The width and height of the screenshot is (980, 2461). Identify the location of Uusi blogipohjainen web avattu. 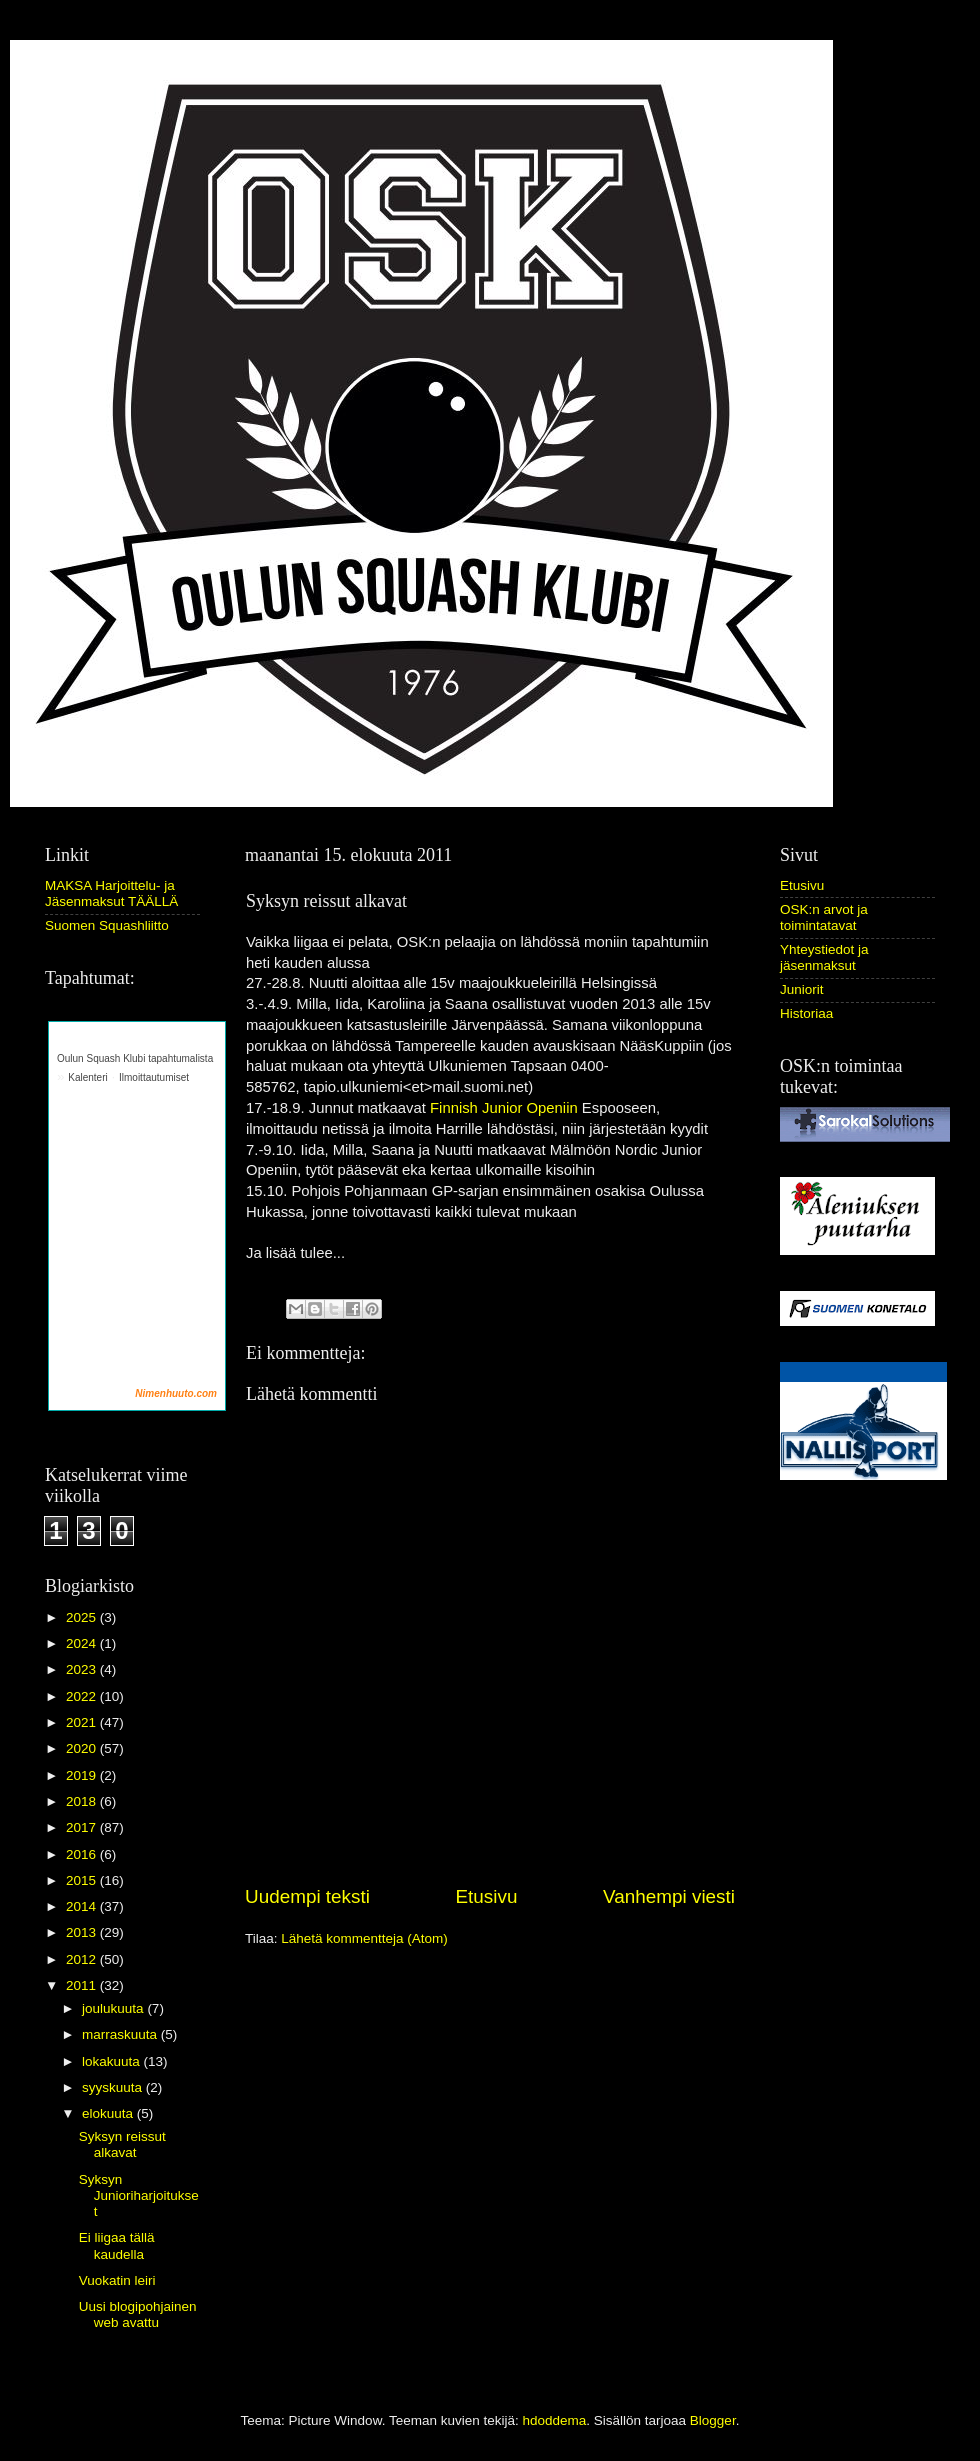
(138, 2314).